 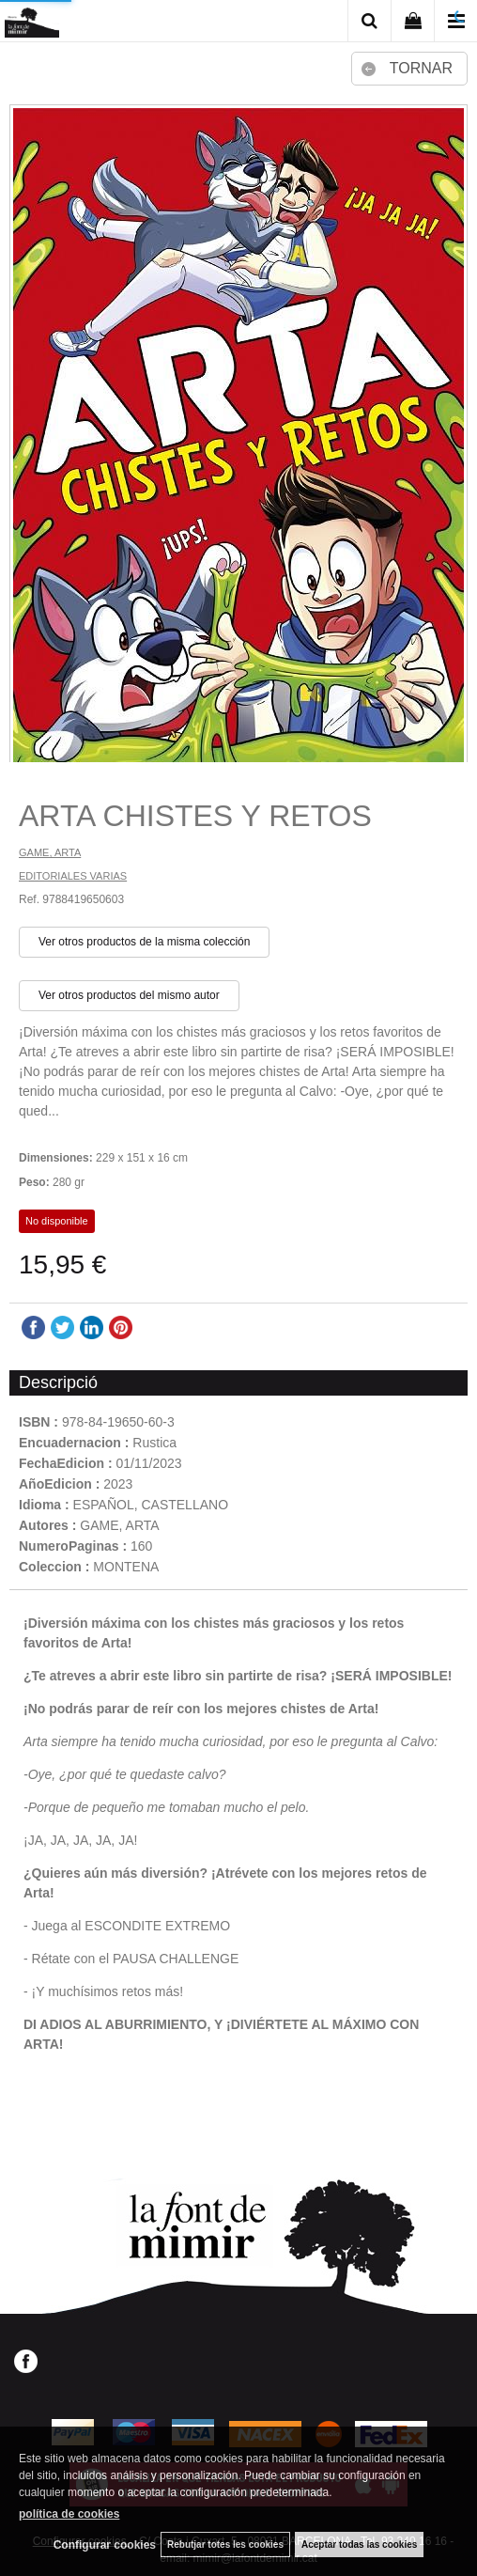 What do you see at coordinates (69, 2514) in the screenshot?
I see `política de cookies` at bounding box center [69, 2514].